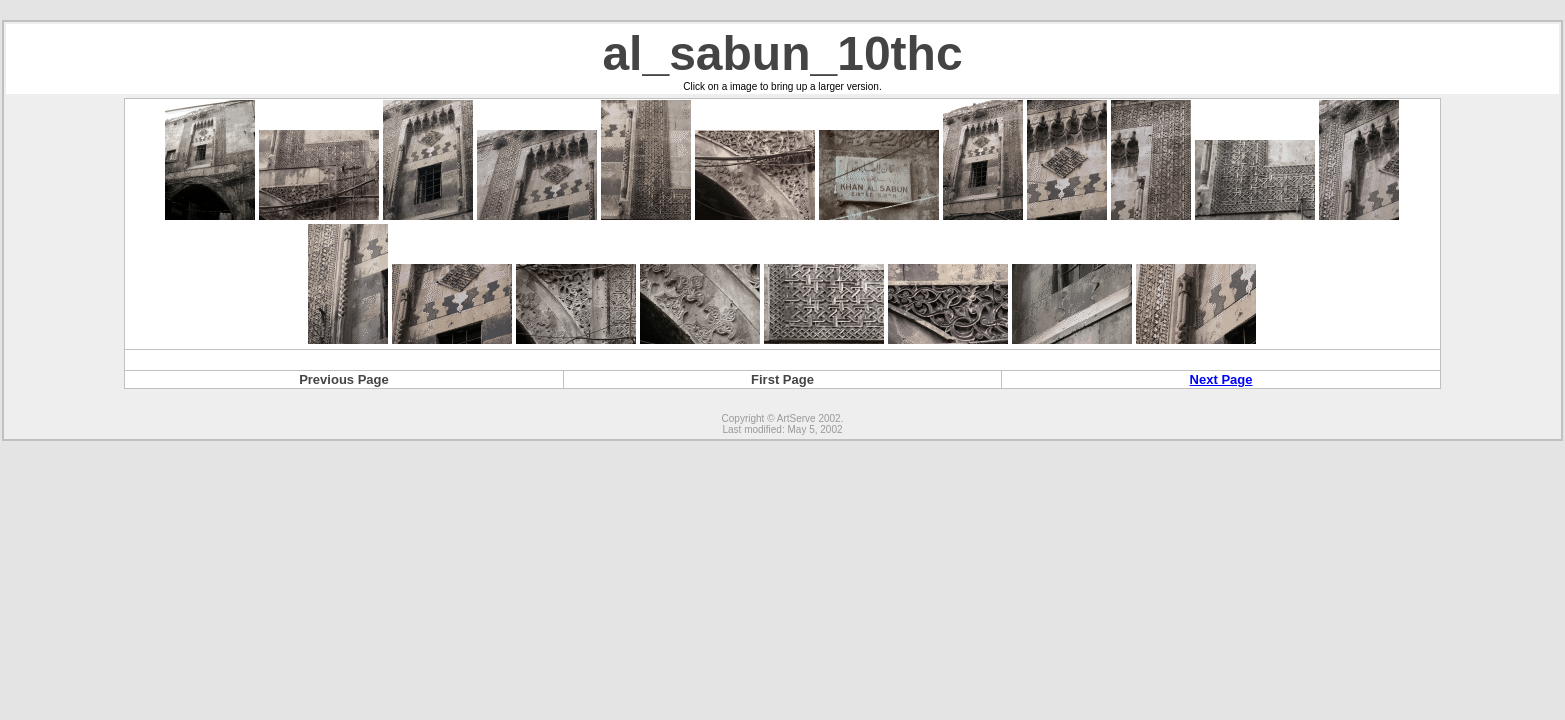 This screenshot has width=1565, height=720. I want to click on Next Page, so click(1221, 379).